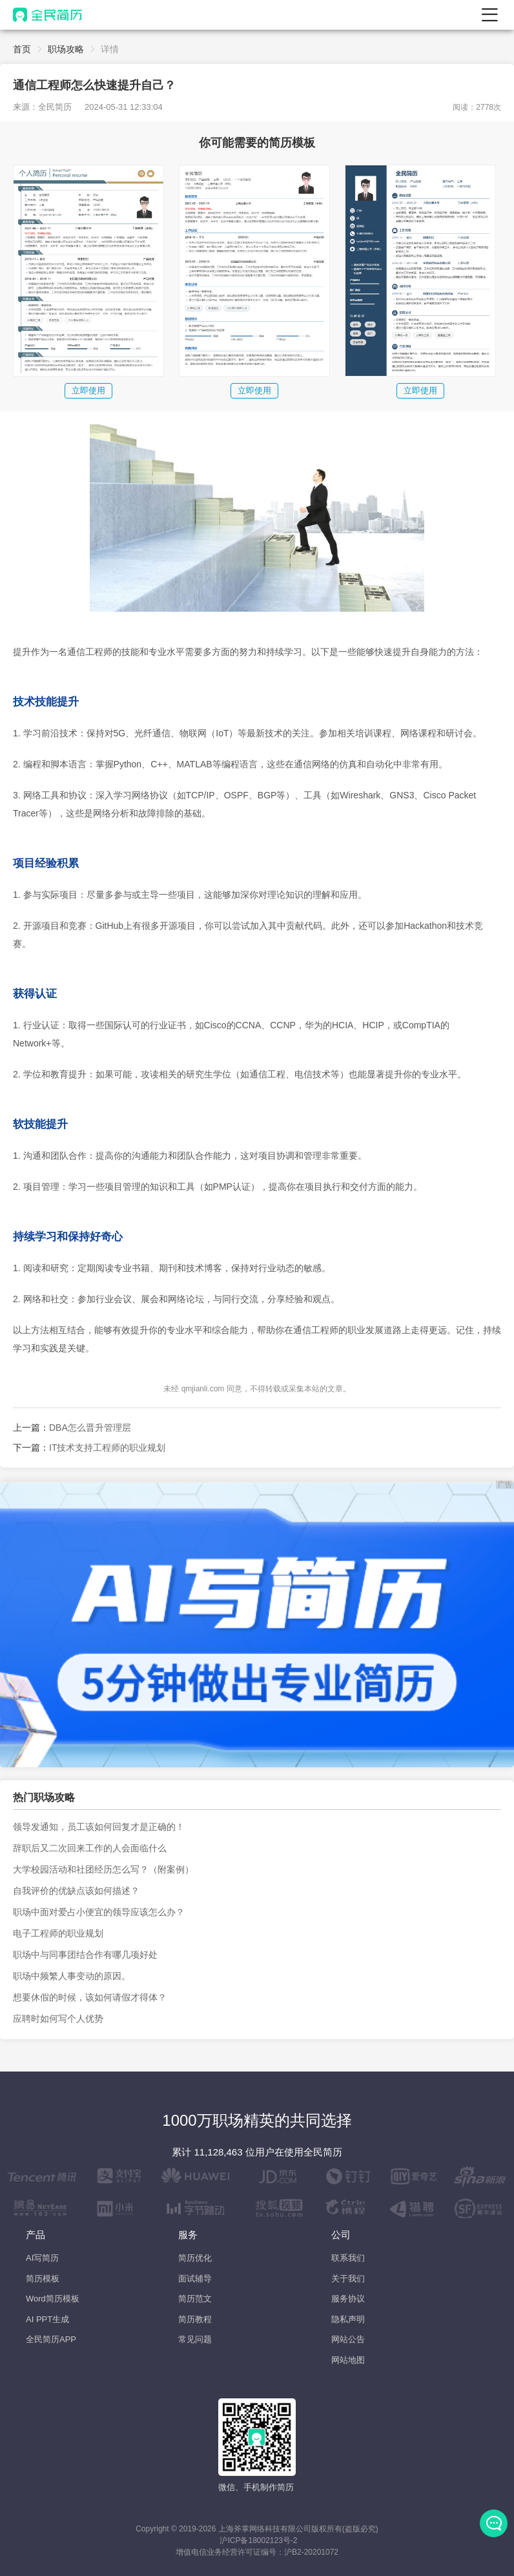 This screenshot has height=2576, width=514. What do you see at coordinates (42, 2258) in the screenshot?
I see `AI写简历` at bounding box center [42, 2258].